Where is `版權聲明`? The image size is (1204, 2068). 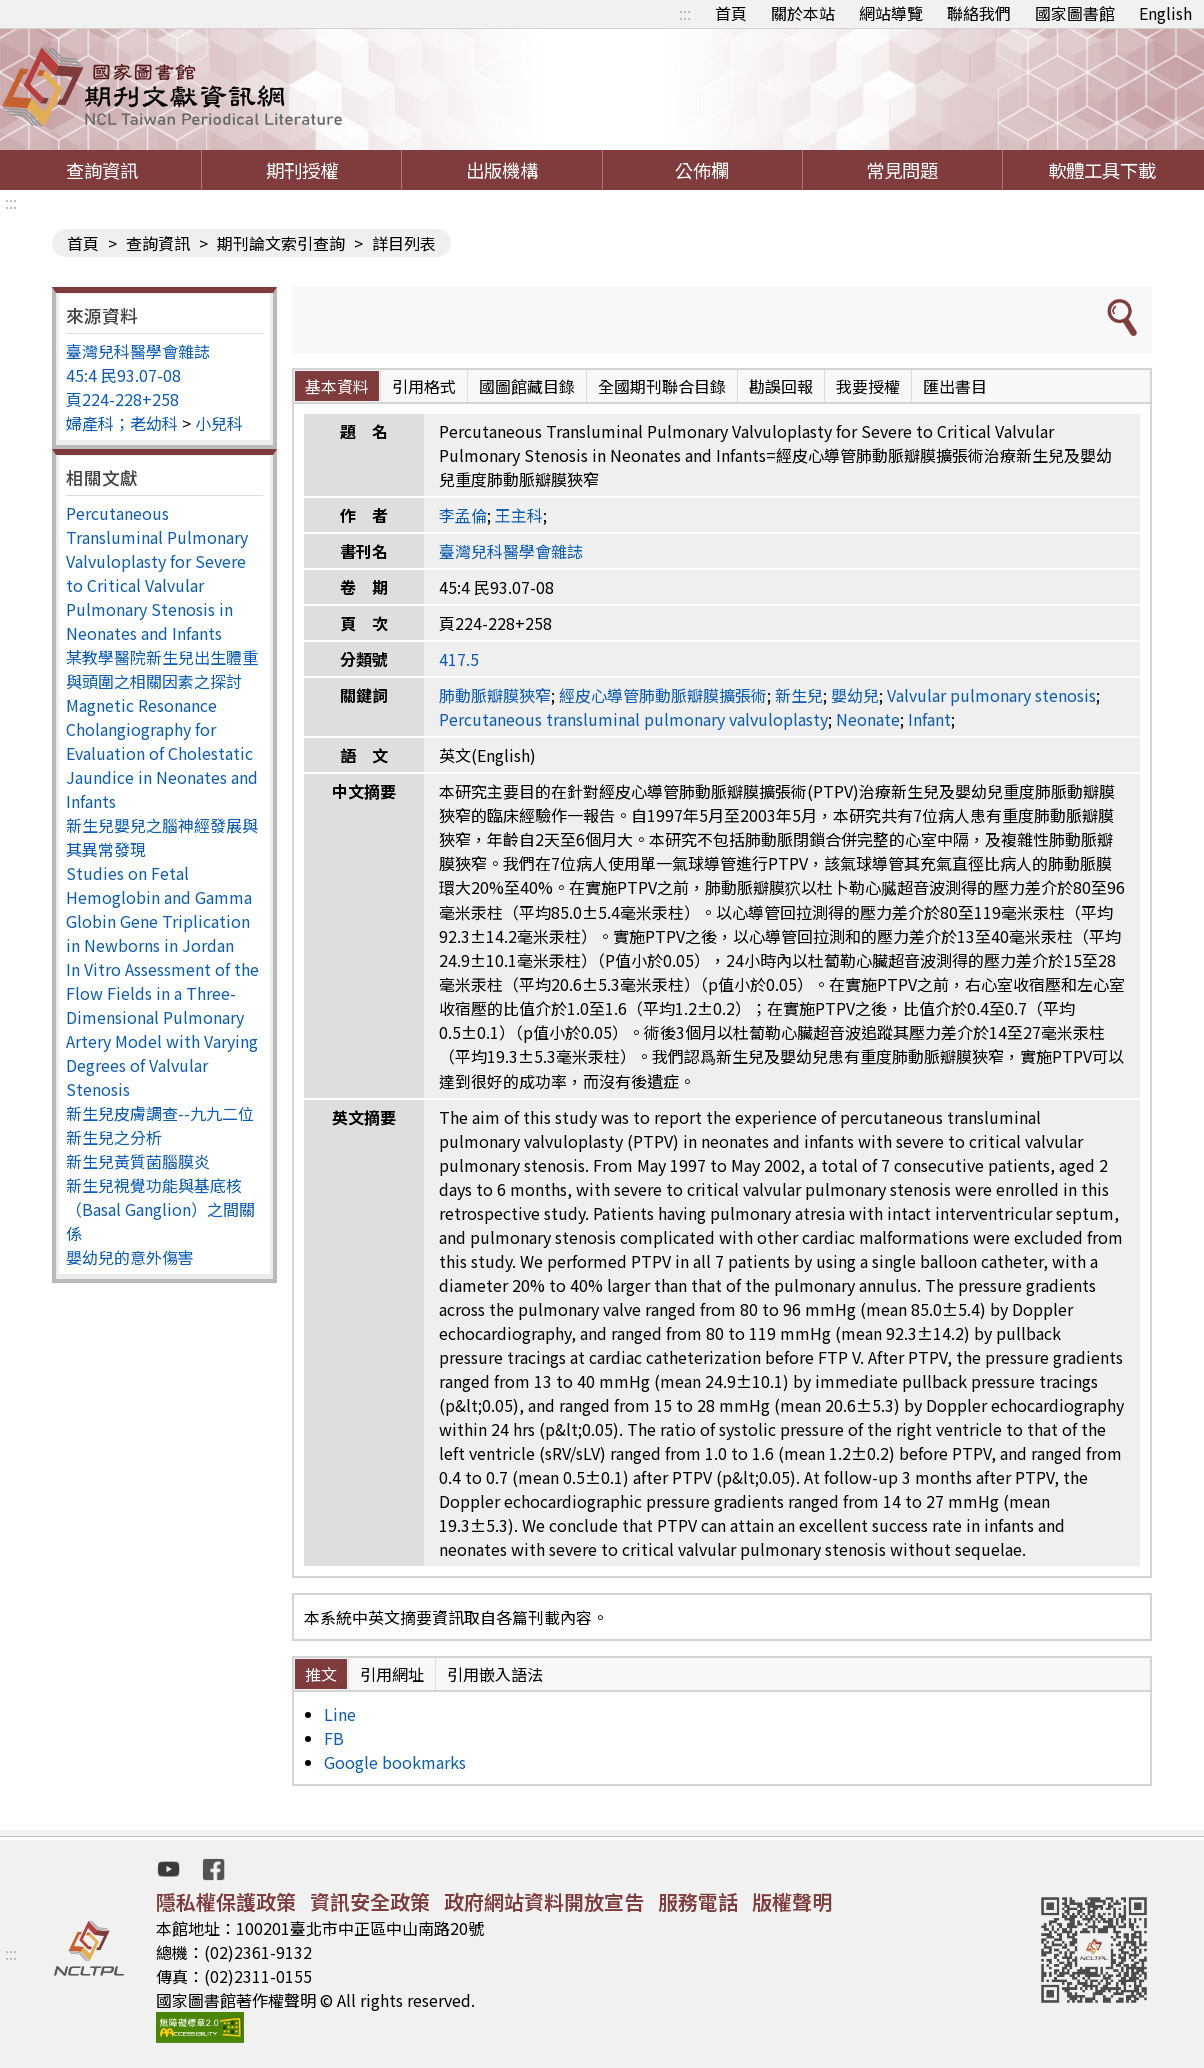 版權聲明 is located at coordinates (792, 1901).